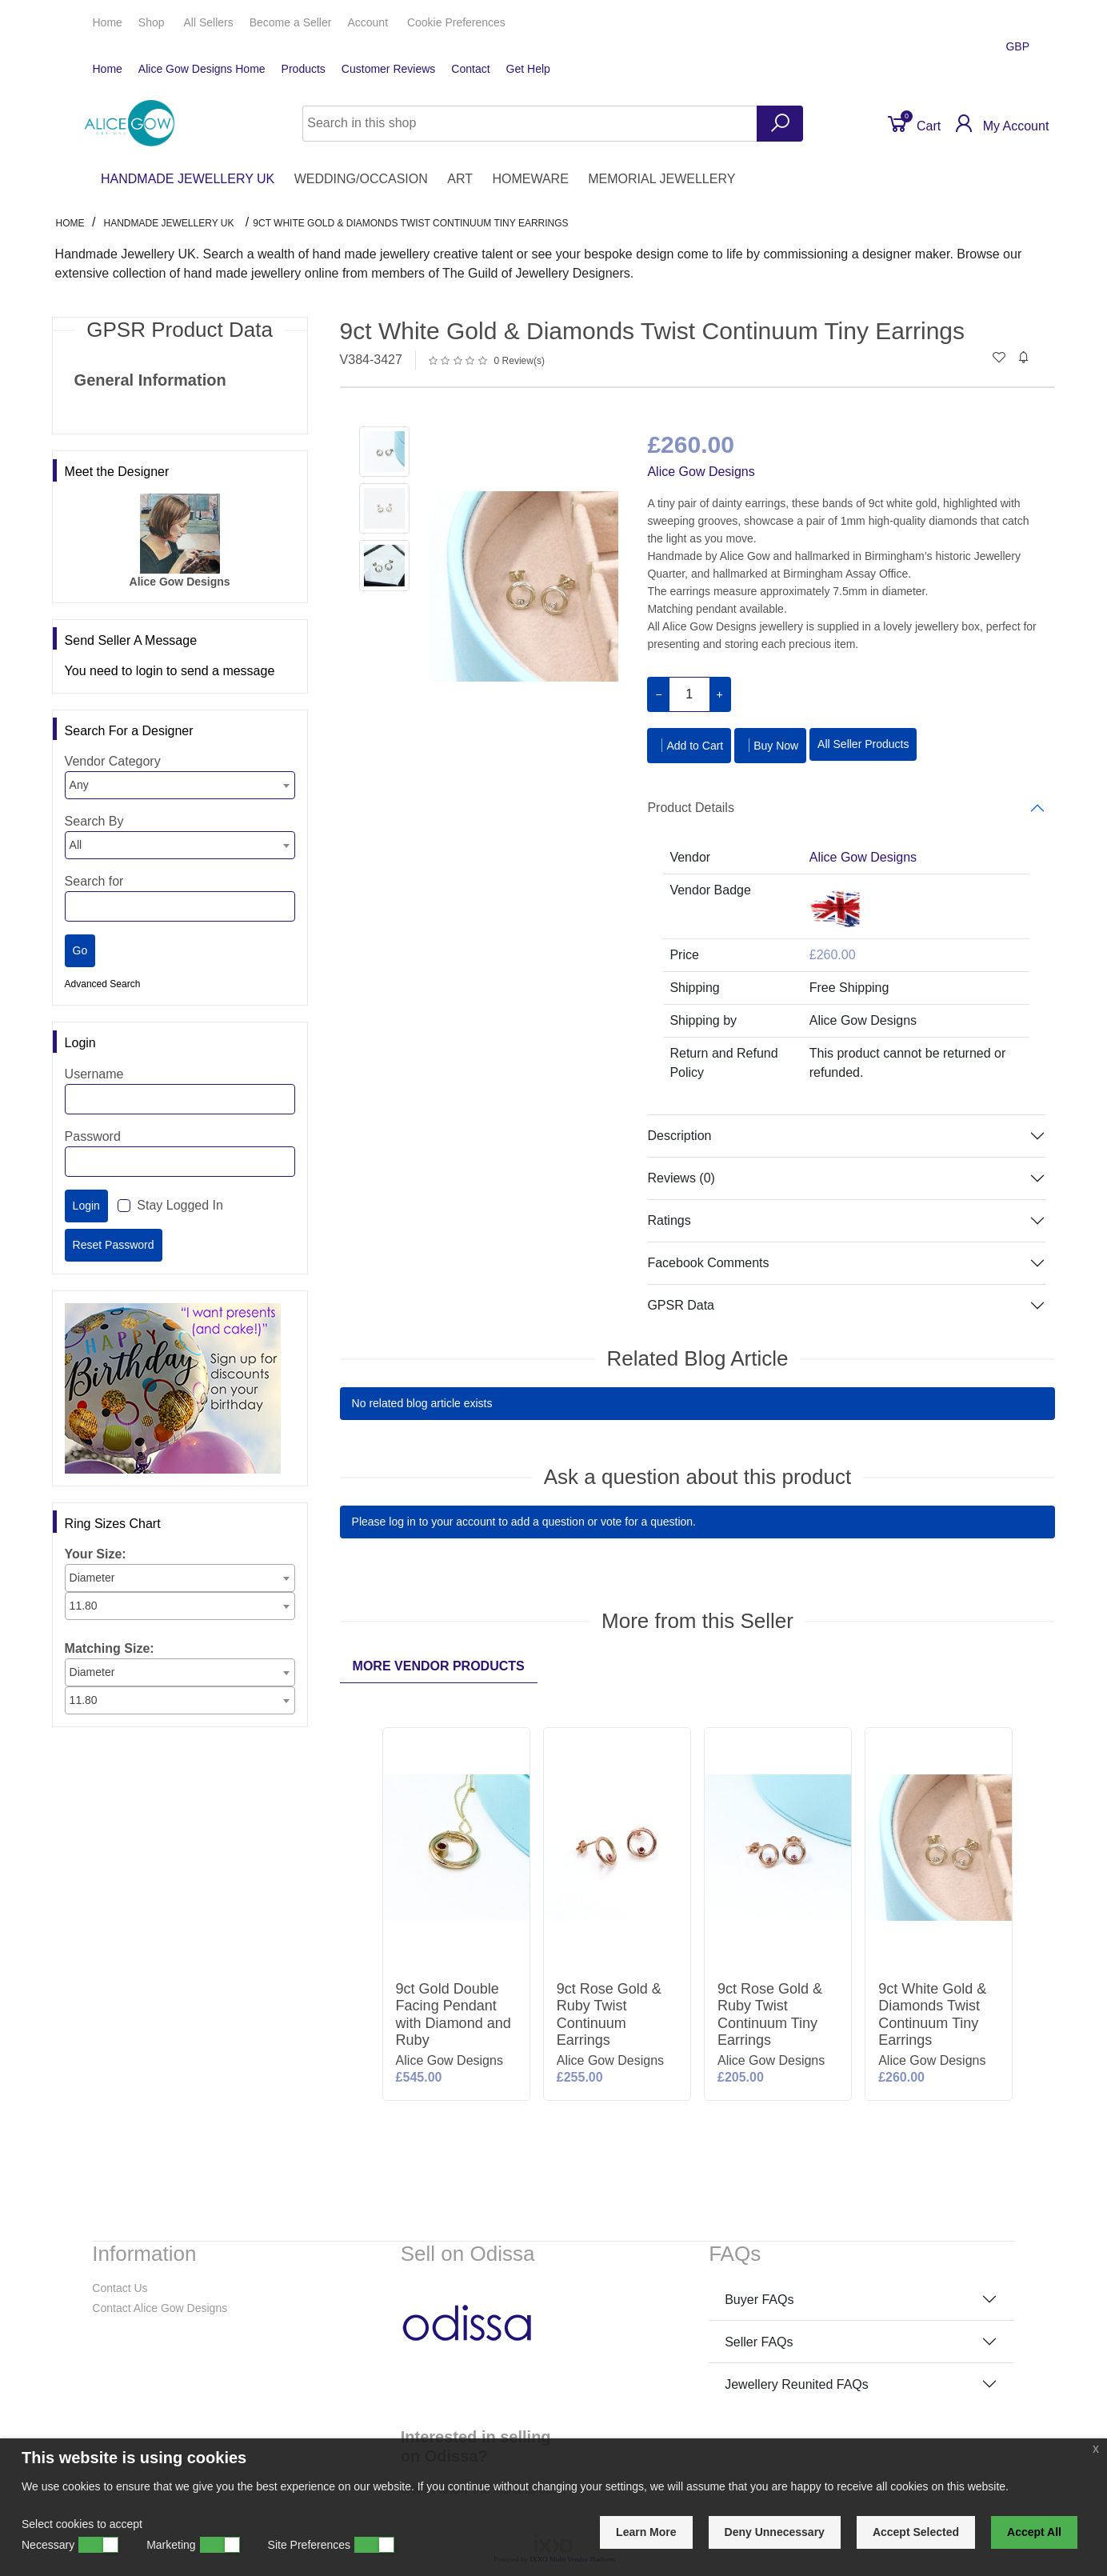 This screenshot has height=2576, width=1107. Describe the element at coordinates (92, 1577) in the screenshot. I see `Diameter [textbox]` at that location.